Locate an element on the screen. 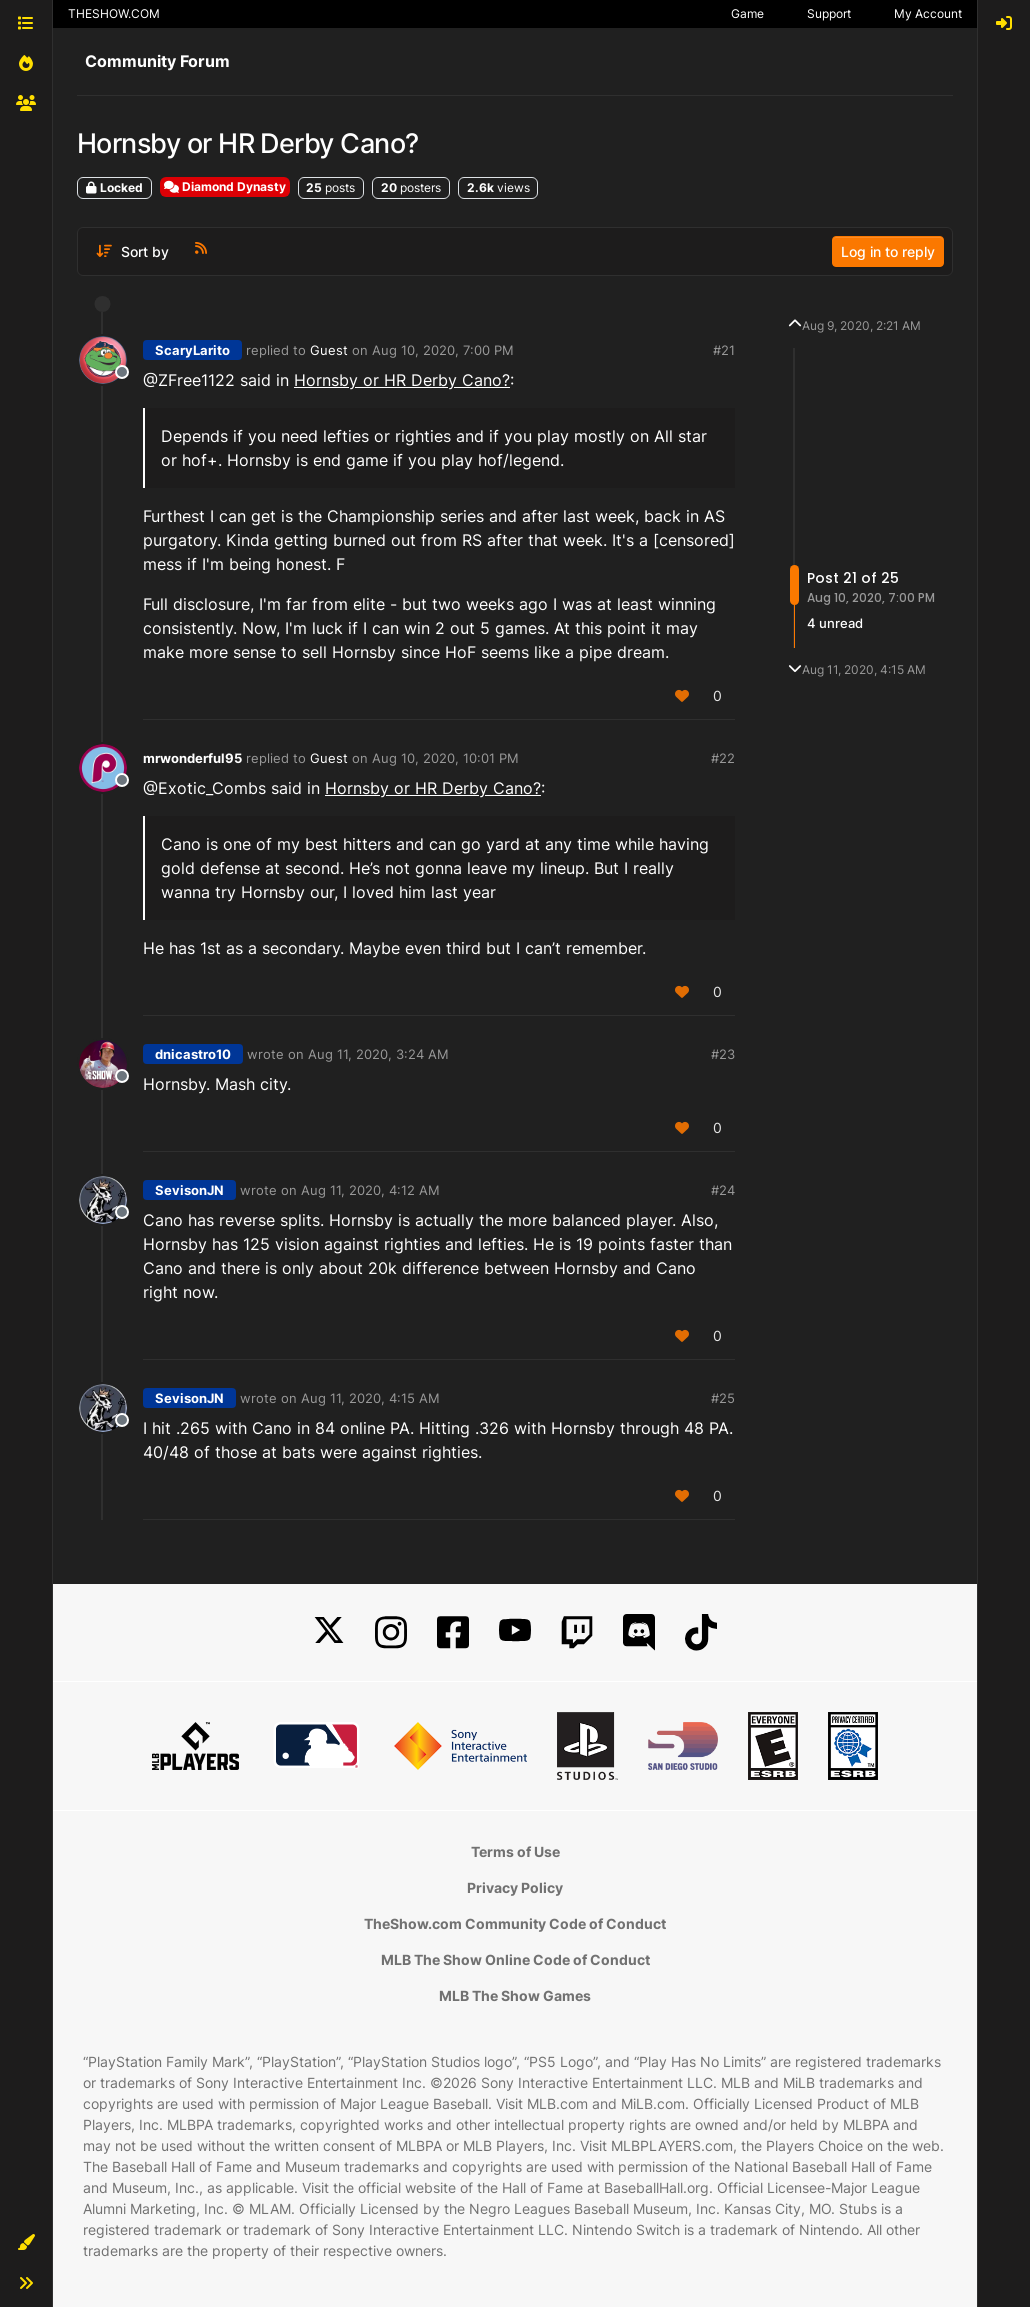 This screenshot has width=1030, height=2307. MLB The Show Games is located at coordinates (515, 1995).